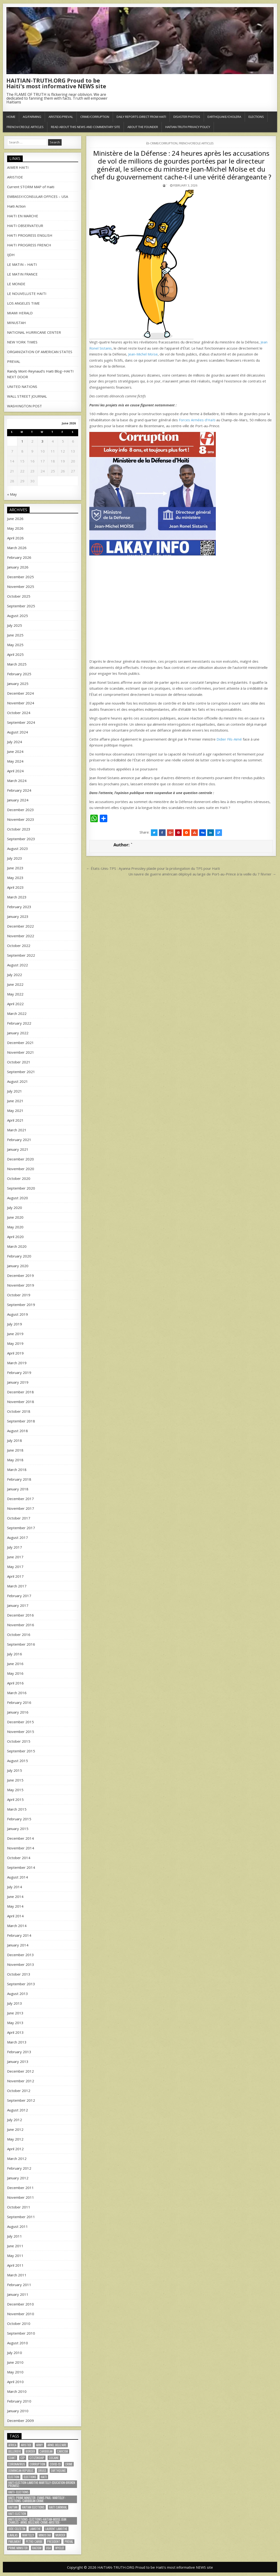  I want to click on usa [usa (3 items)], so click(48, 2548).